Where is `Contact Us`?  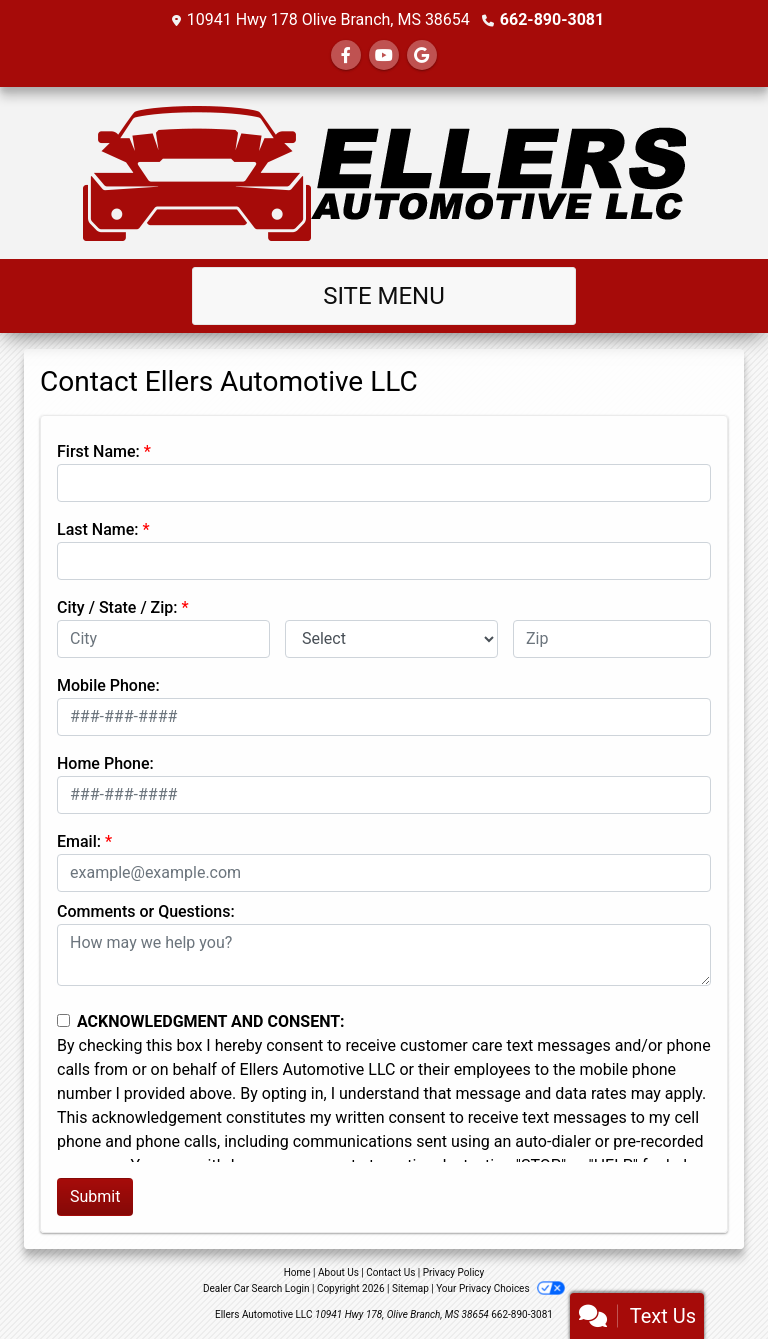 Contact Us is located at coordinates (390, 1272).